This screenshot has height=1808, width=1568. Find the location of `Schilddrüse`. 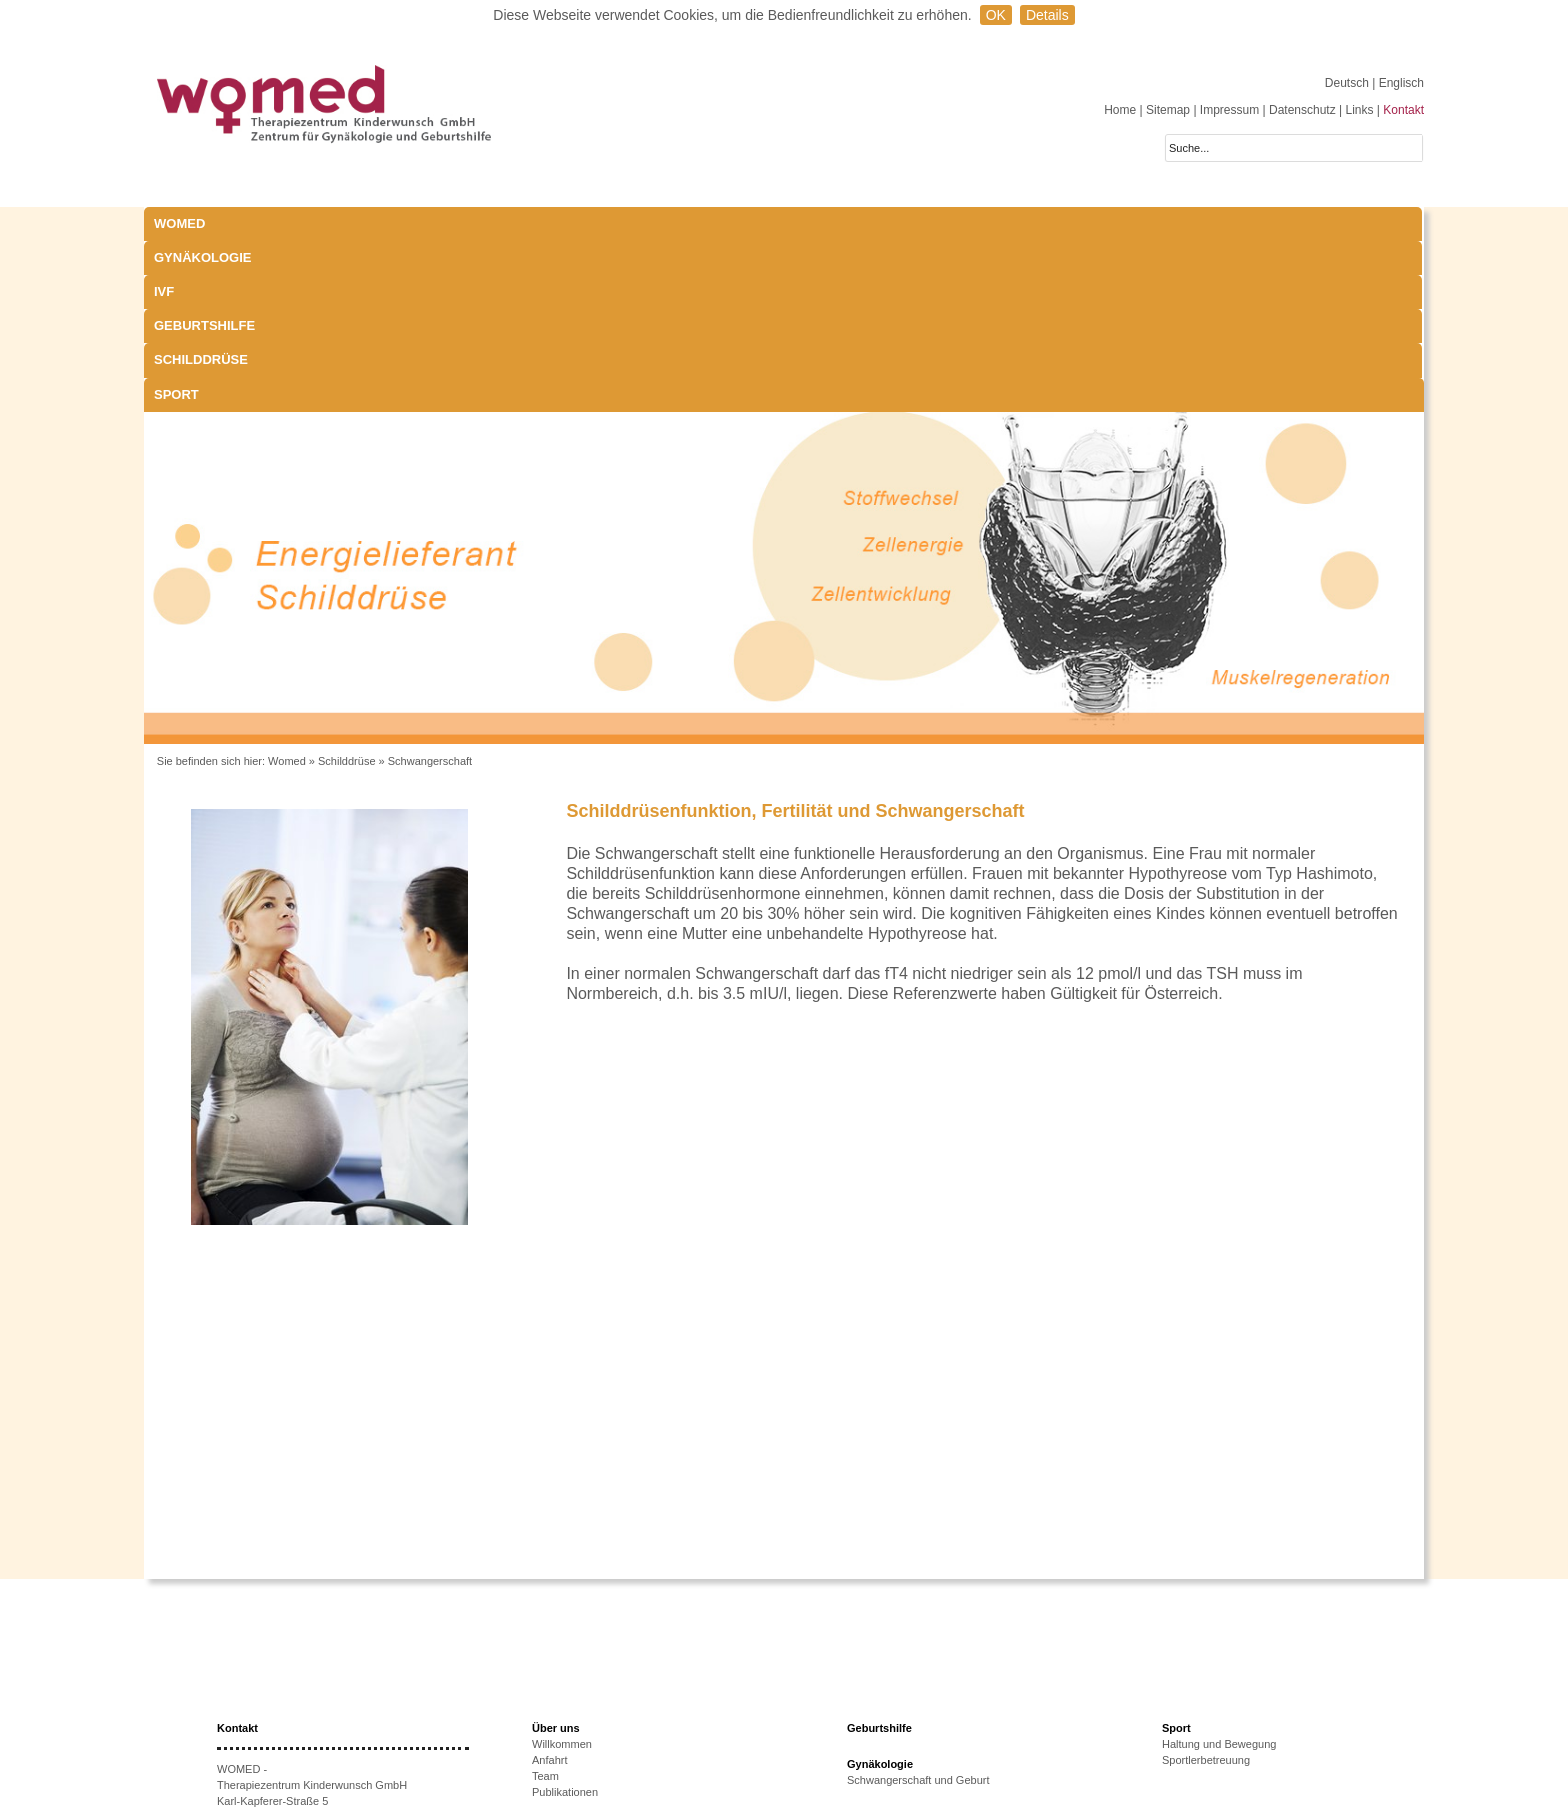

Schilddrüse is located at coordinates (841, 223).